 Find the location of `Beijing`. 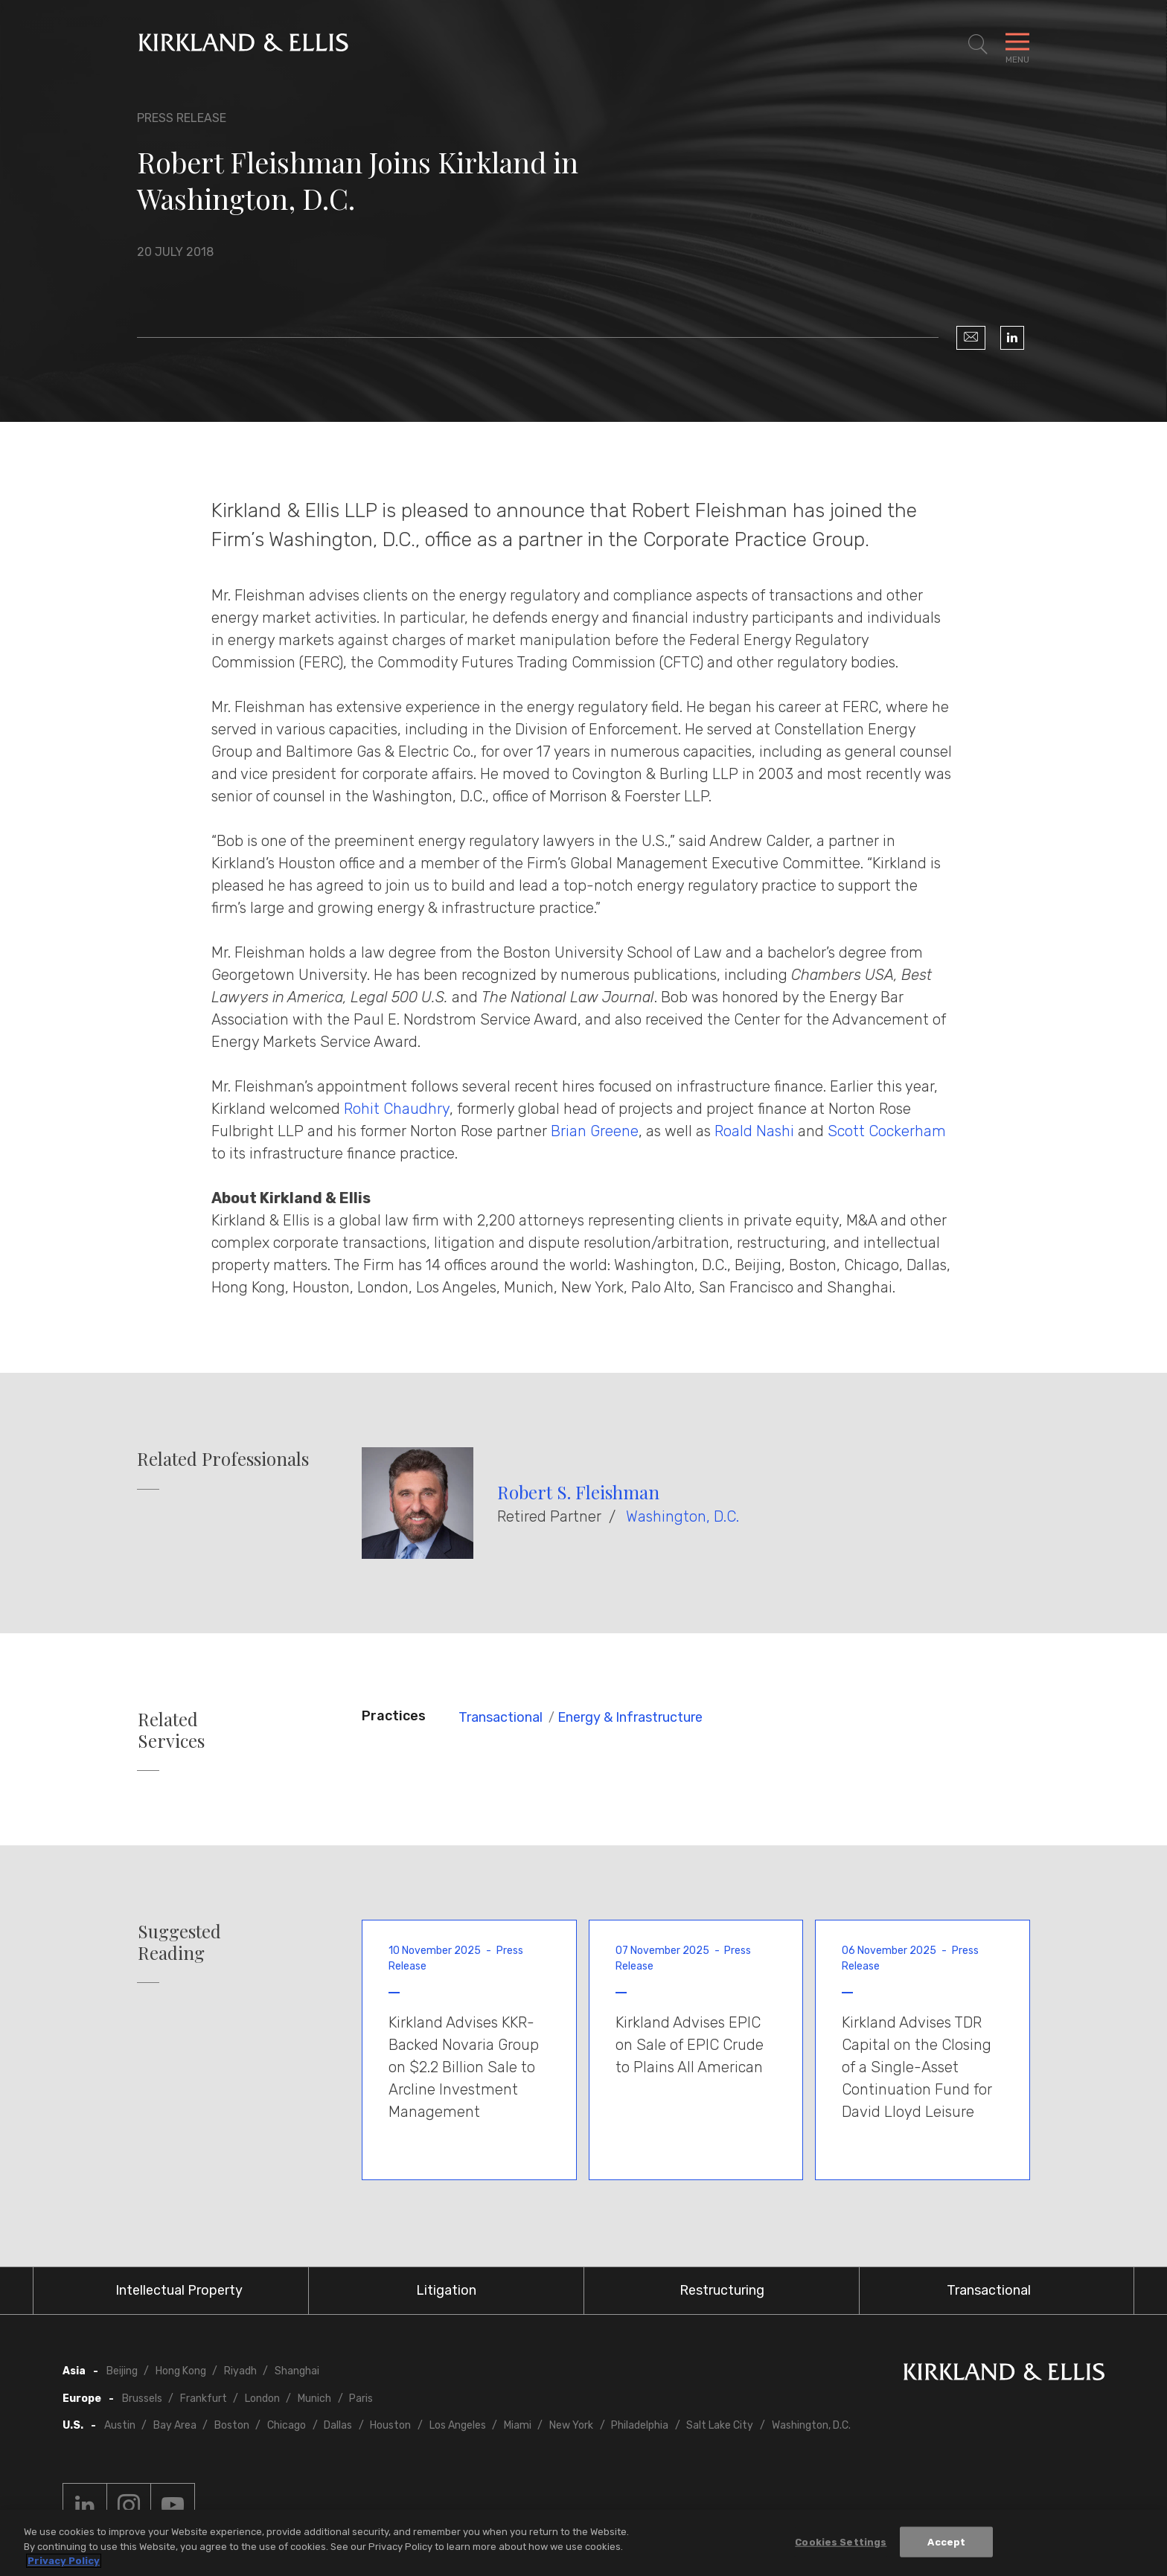

Beijing is located at coordinates (122, 2371).